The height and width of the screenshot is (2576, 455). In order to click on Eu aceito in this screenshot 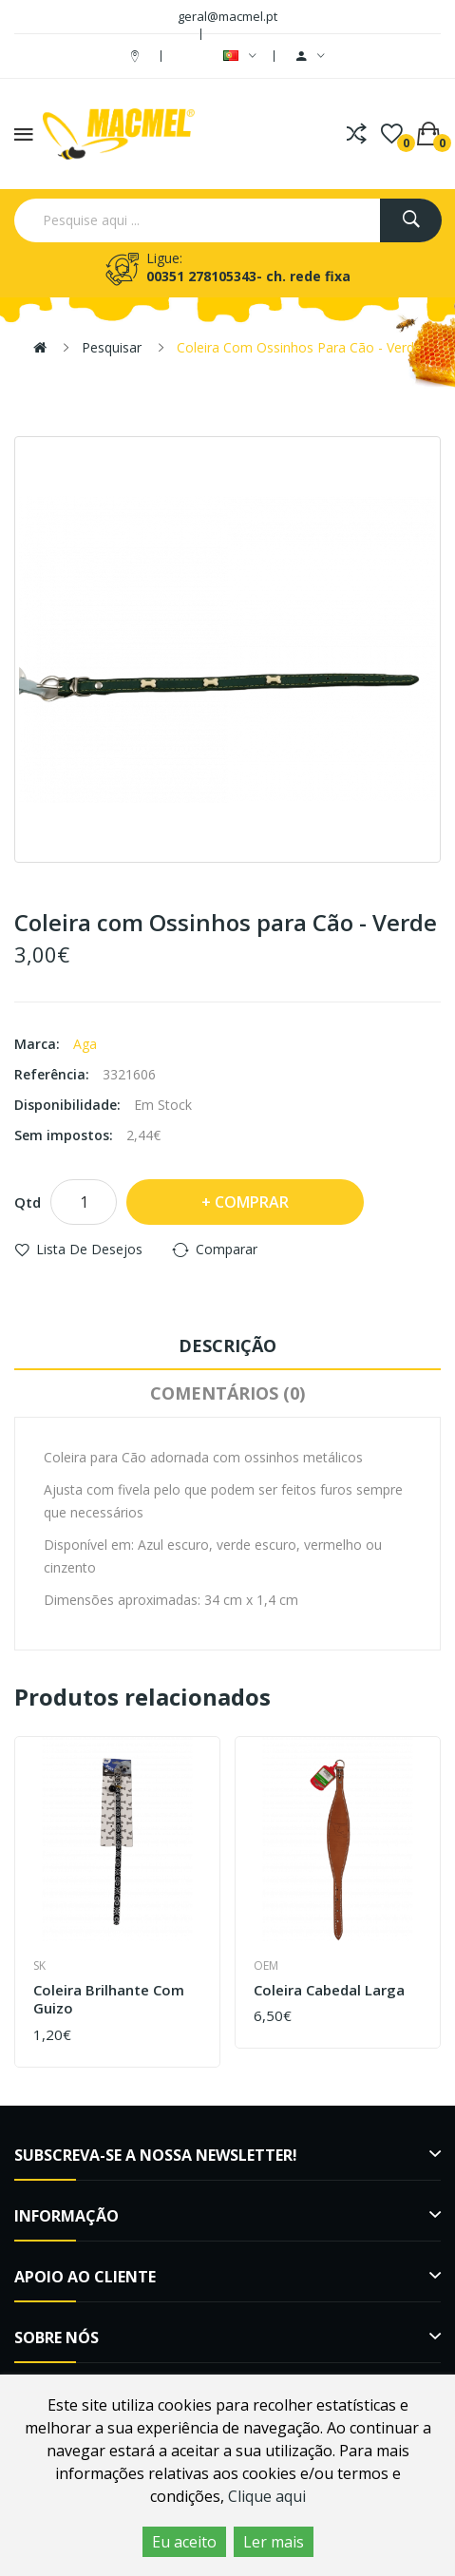, I will do `click(184, 2541)`.